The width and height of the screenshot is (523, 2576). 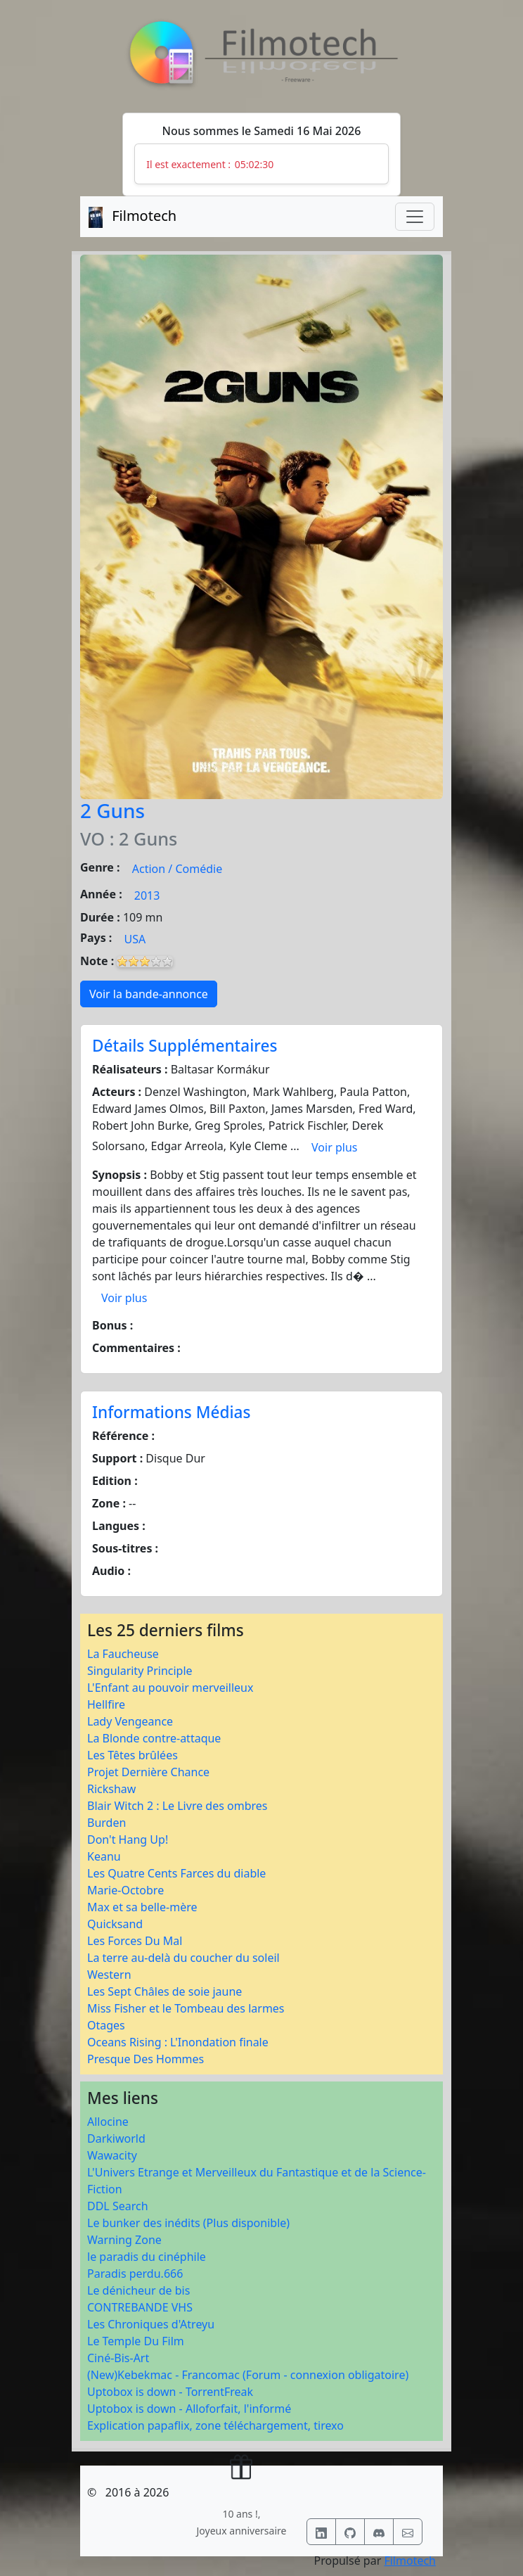 I want to click on Les Forces Du Mal, so click(x=134, y=1941).